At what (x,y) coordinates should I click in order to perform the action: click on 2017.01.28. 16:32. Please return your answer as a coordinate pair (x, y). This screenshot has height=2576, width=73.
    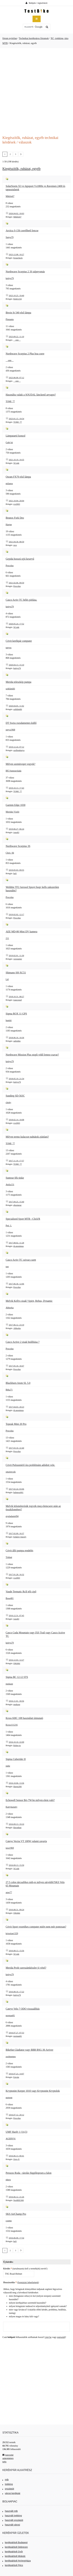
    Looking at the image, I should click on (16, 1574).